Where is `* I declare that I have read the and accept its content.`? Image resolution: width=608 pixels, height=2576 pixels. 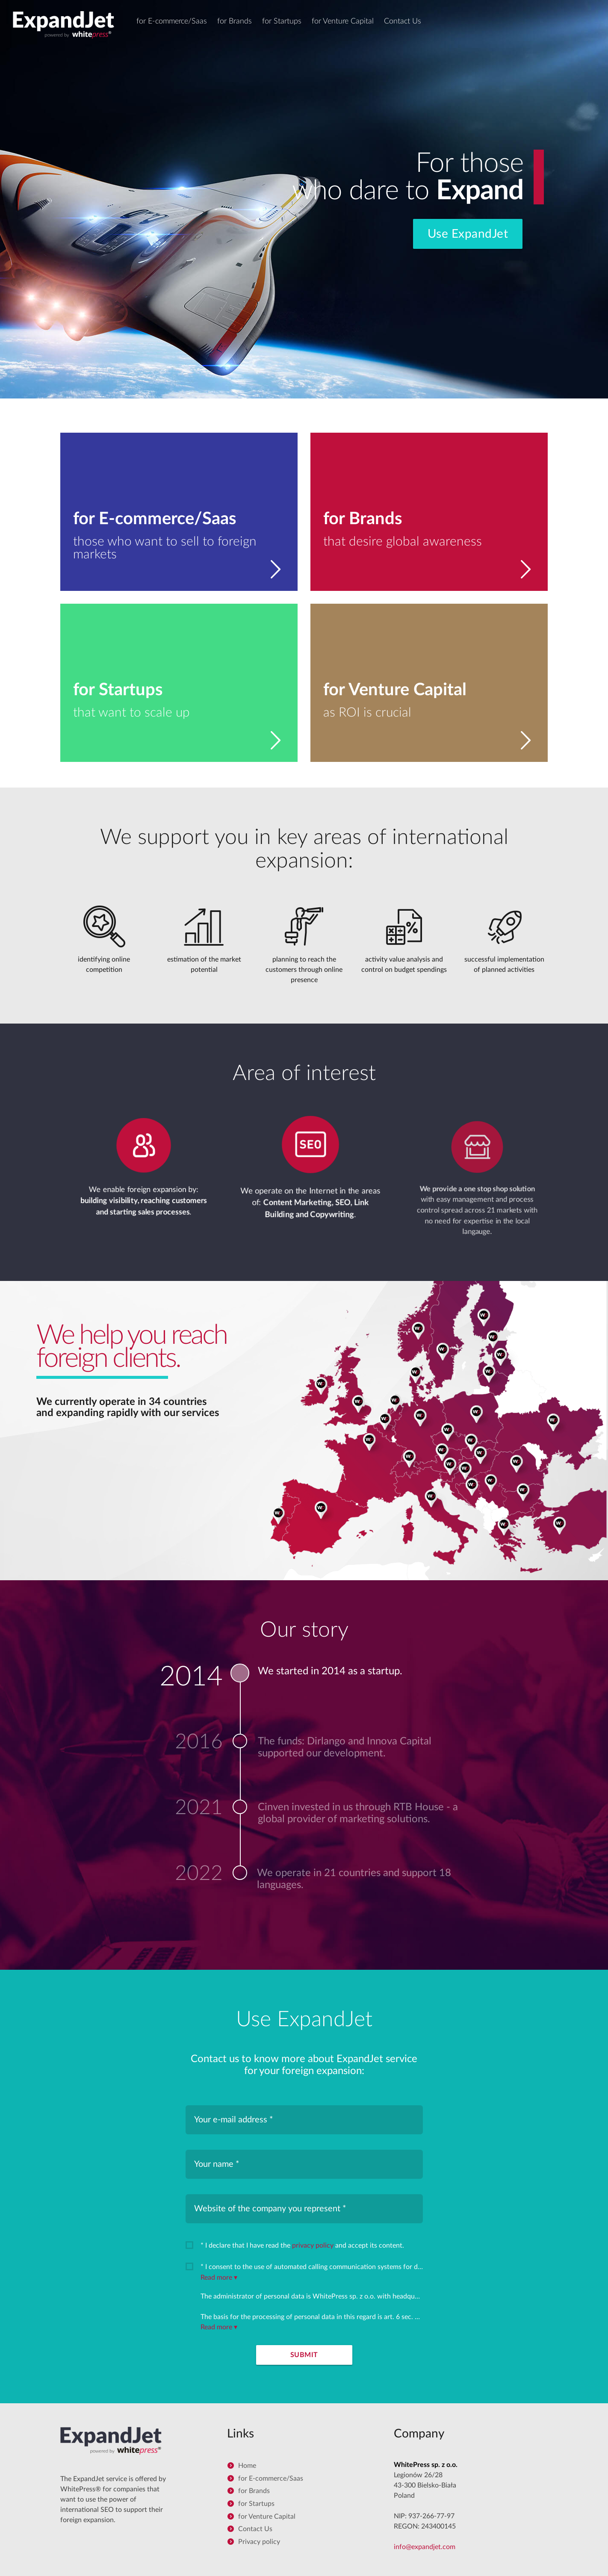 * I declare that I have read the and accept its content. is located at coordinates (302, 2245).